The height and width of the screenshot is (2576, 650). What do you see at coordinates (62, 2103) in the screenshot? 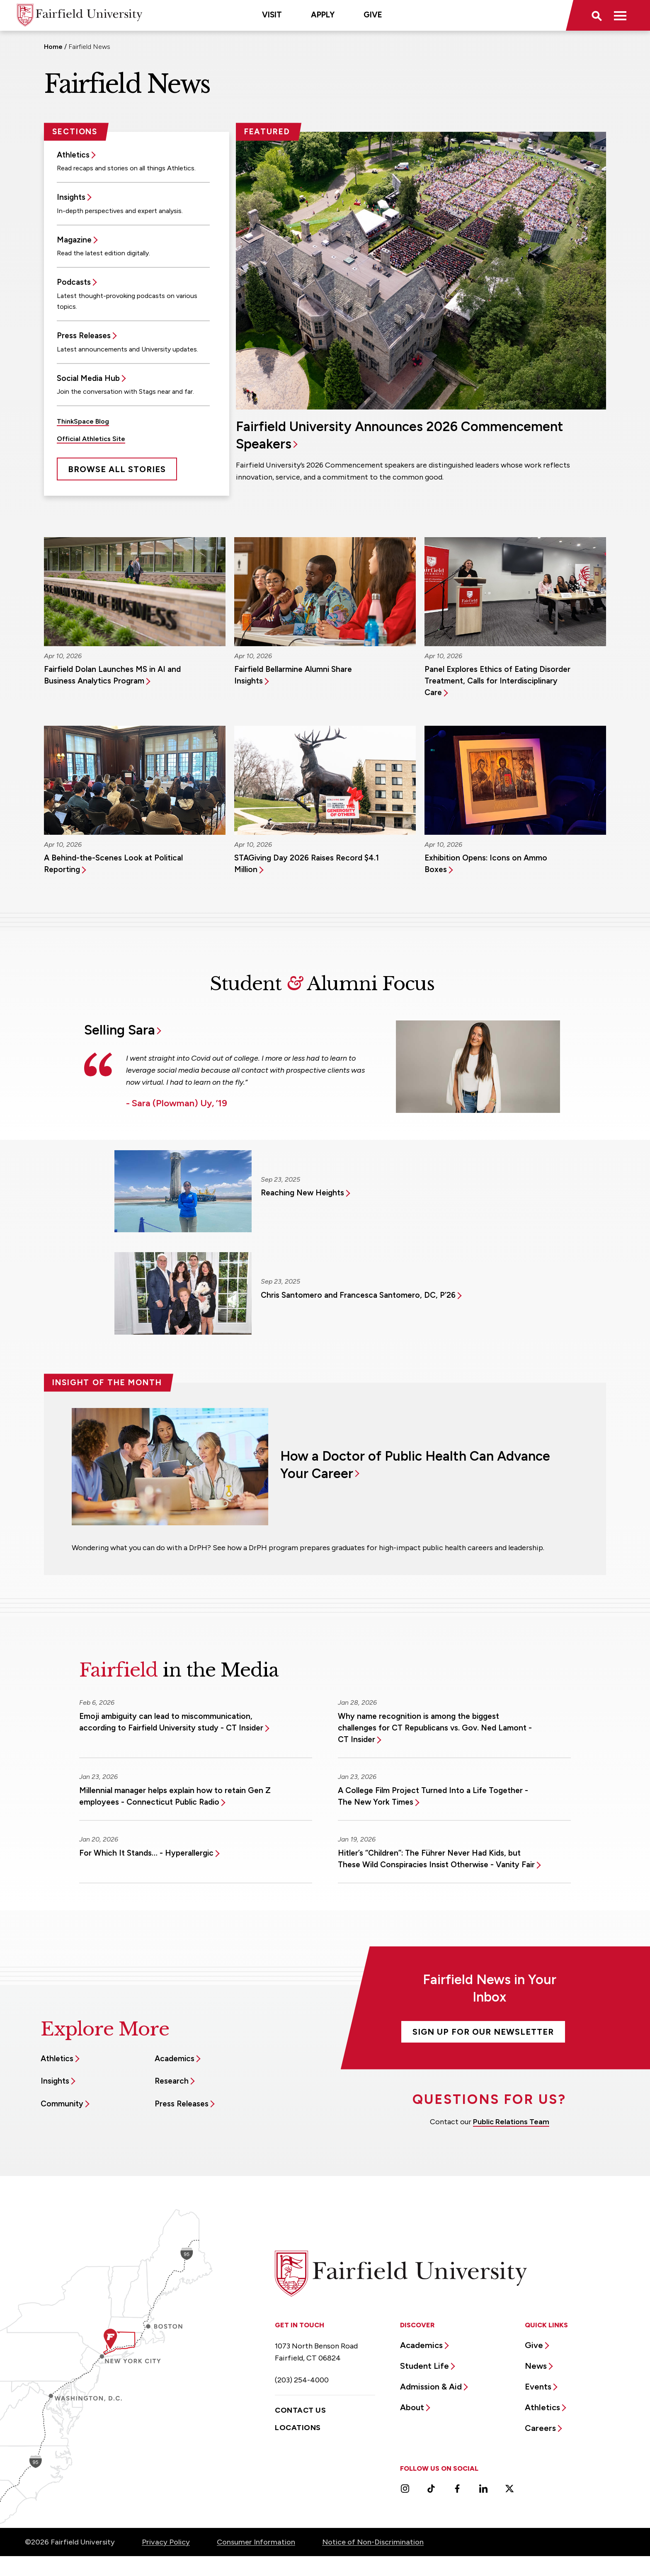
I see `Community` at bounding box center [62, 2103].